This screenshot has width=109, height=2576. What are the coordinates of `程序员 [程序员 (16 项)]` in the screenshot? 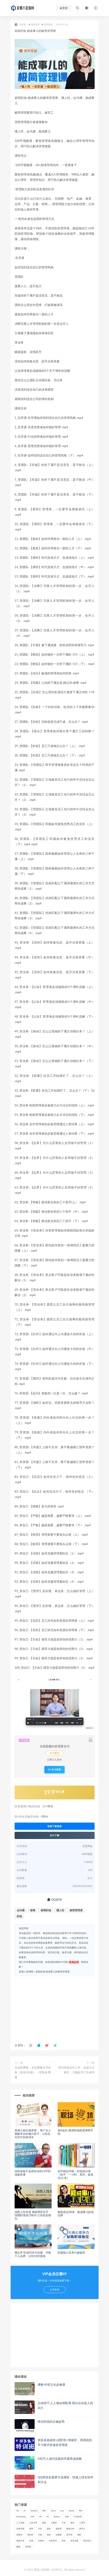 It's located at (69, 2534).